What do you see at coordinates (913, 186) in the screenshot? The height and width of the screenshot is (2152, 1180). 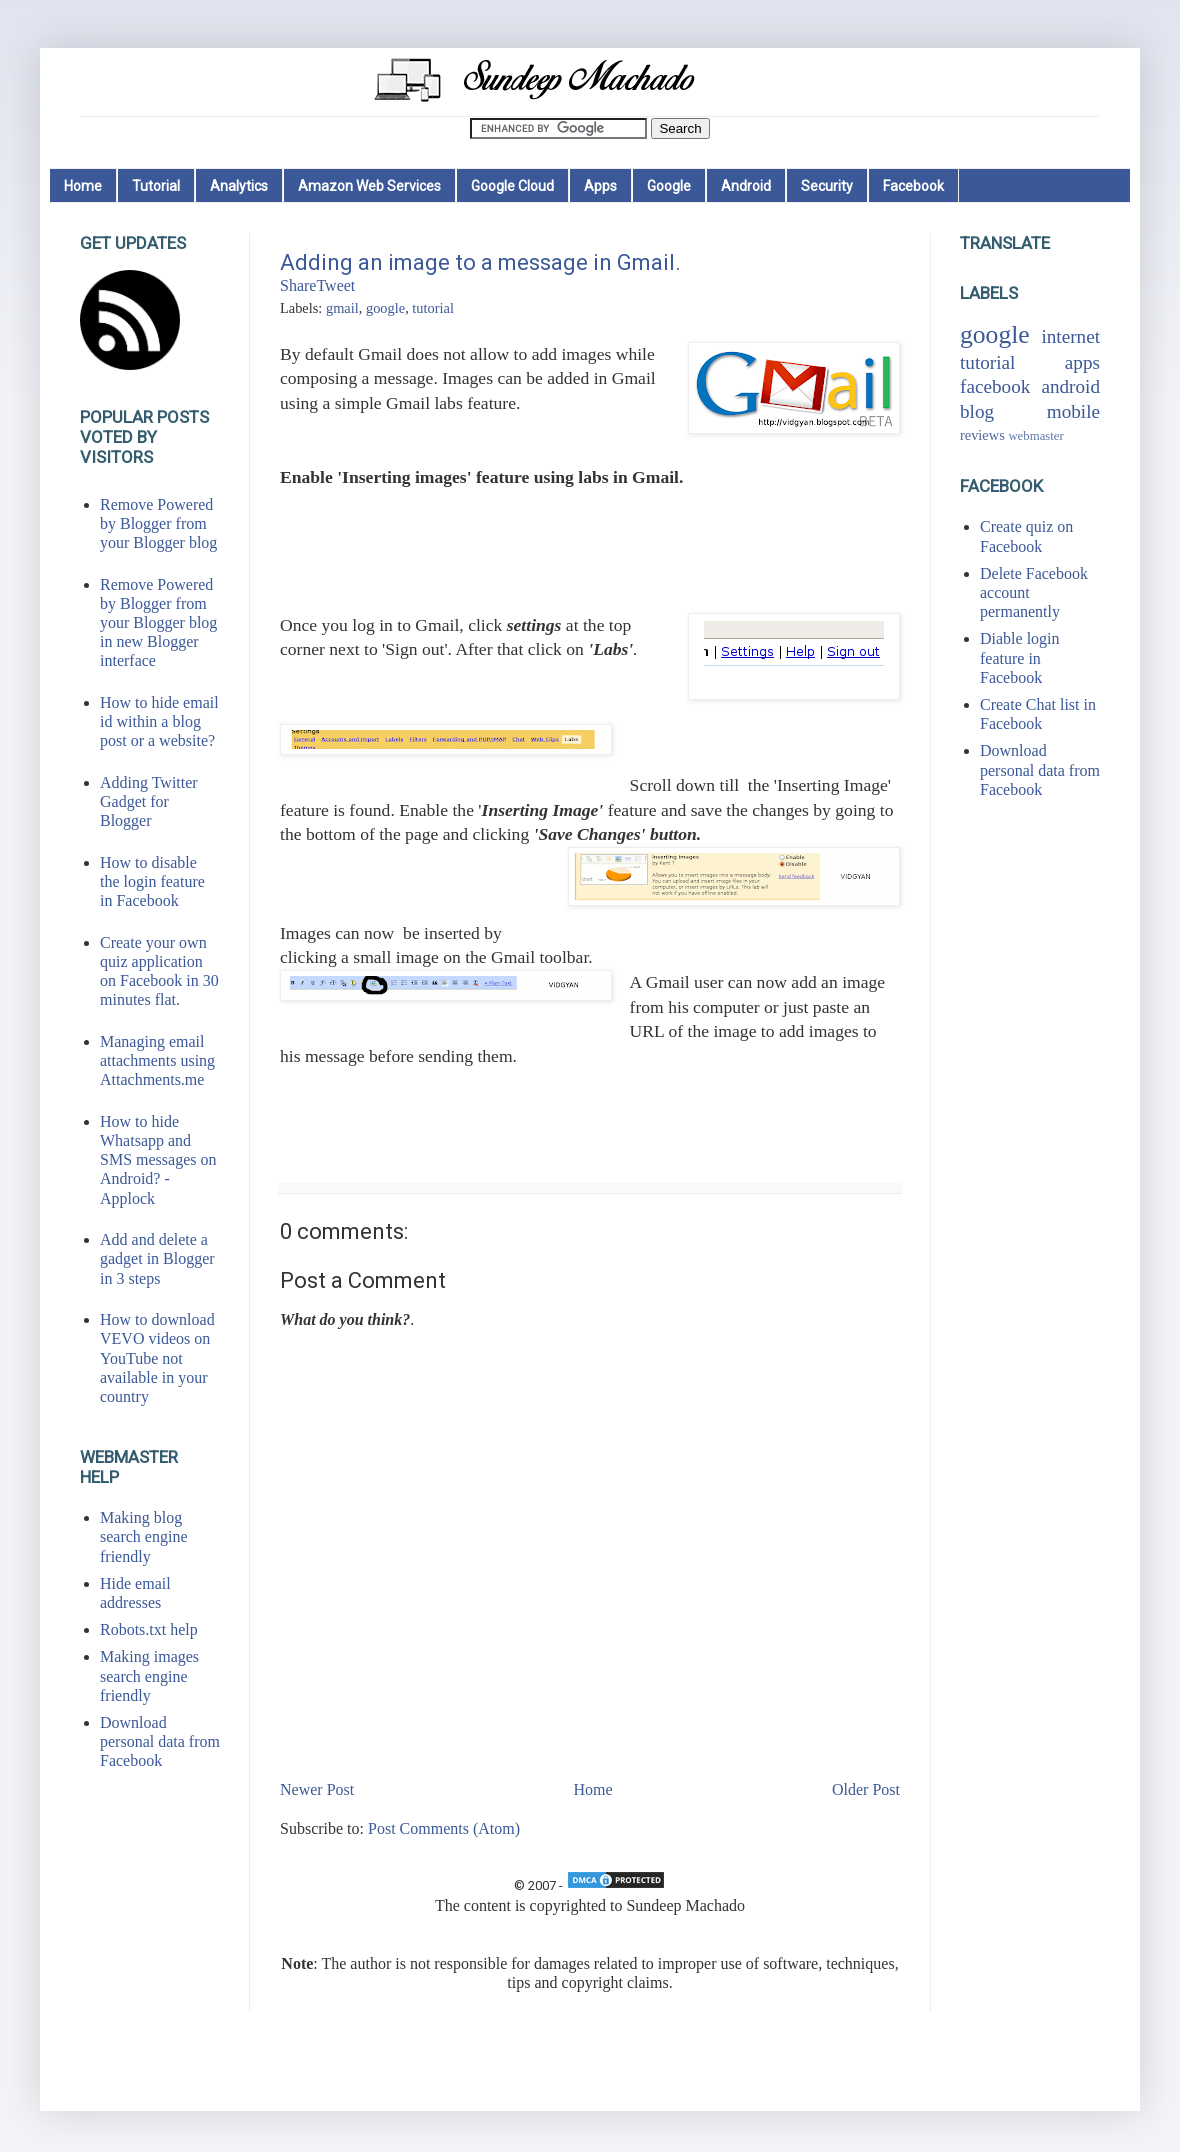 I see `Facebook` at bounding box center [913, 186].